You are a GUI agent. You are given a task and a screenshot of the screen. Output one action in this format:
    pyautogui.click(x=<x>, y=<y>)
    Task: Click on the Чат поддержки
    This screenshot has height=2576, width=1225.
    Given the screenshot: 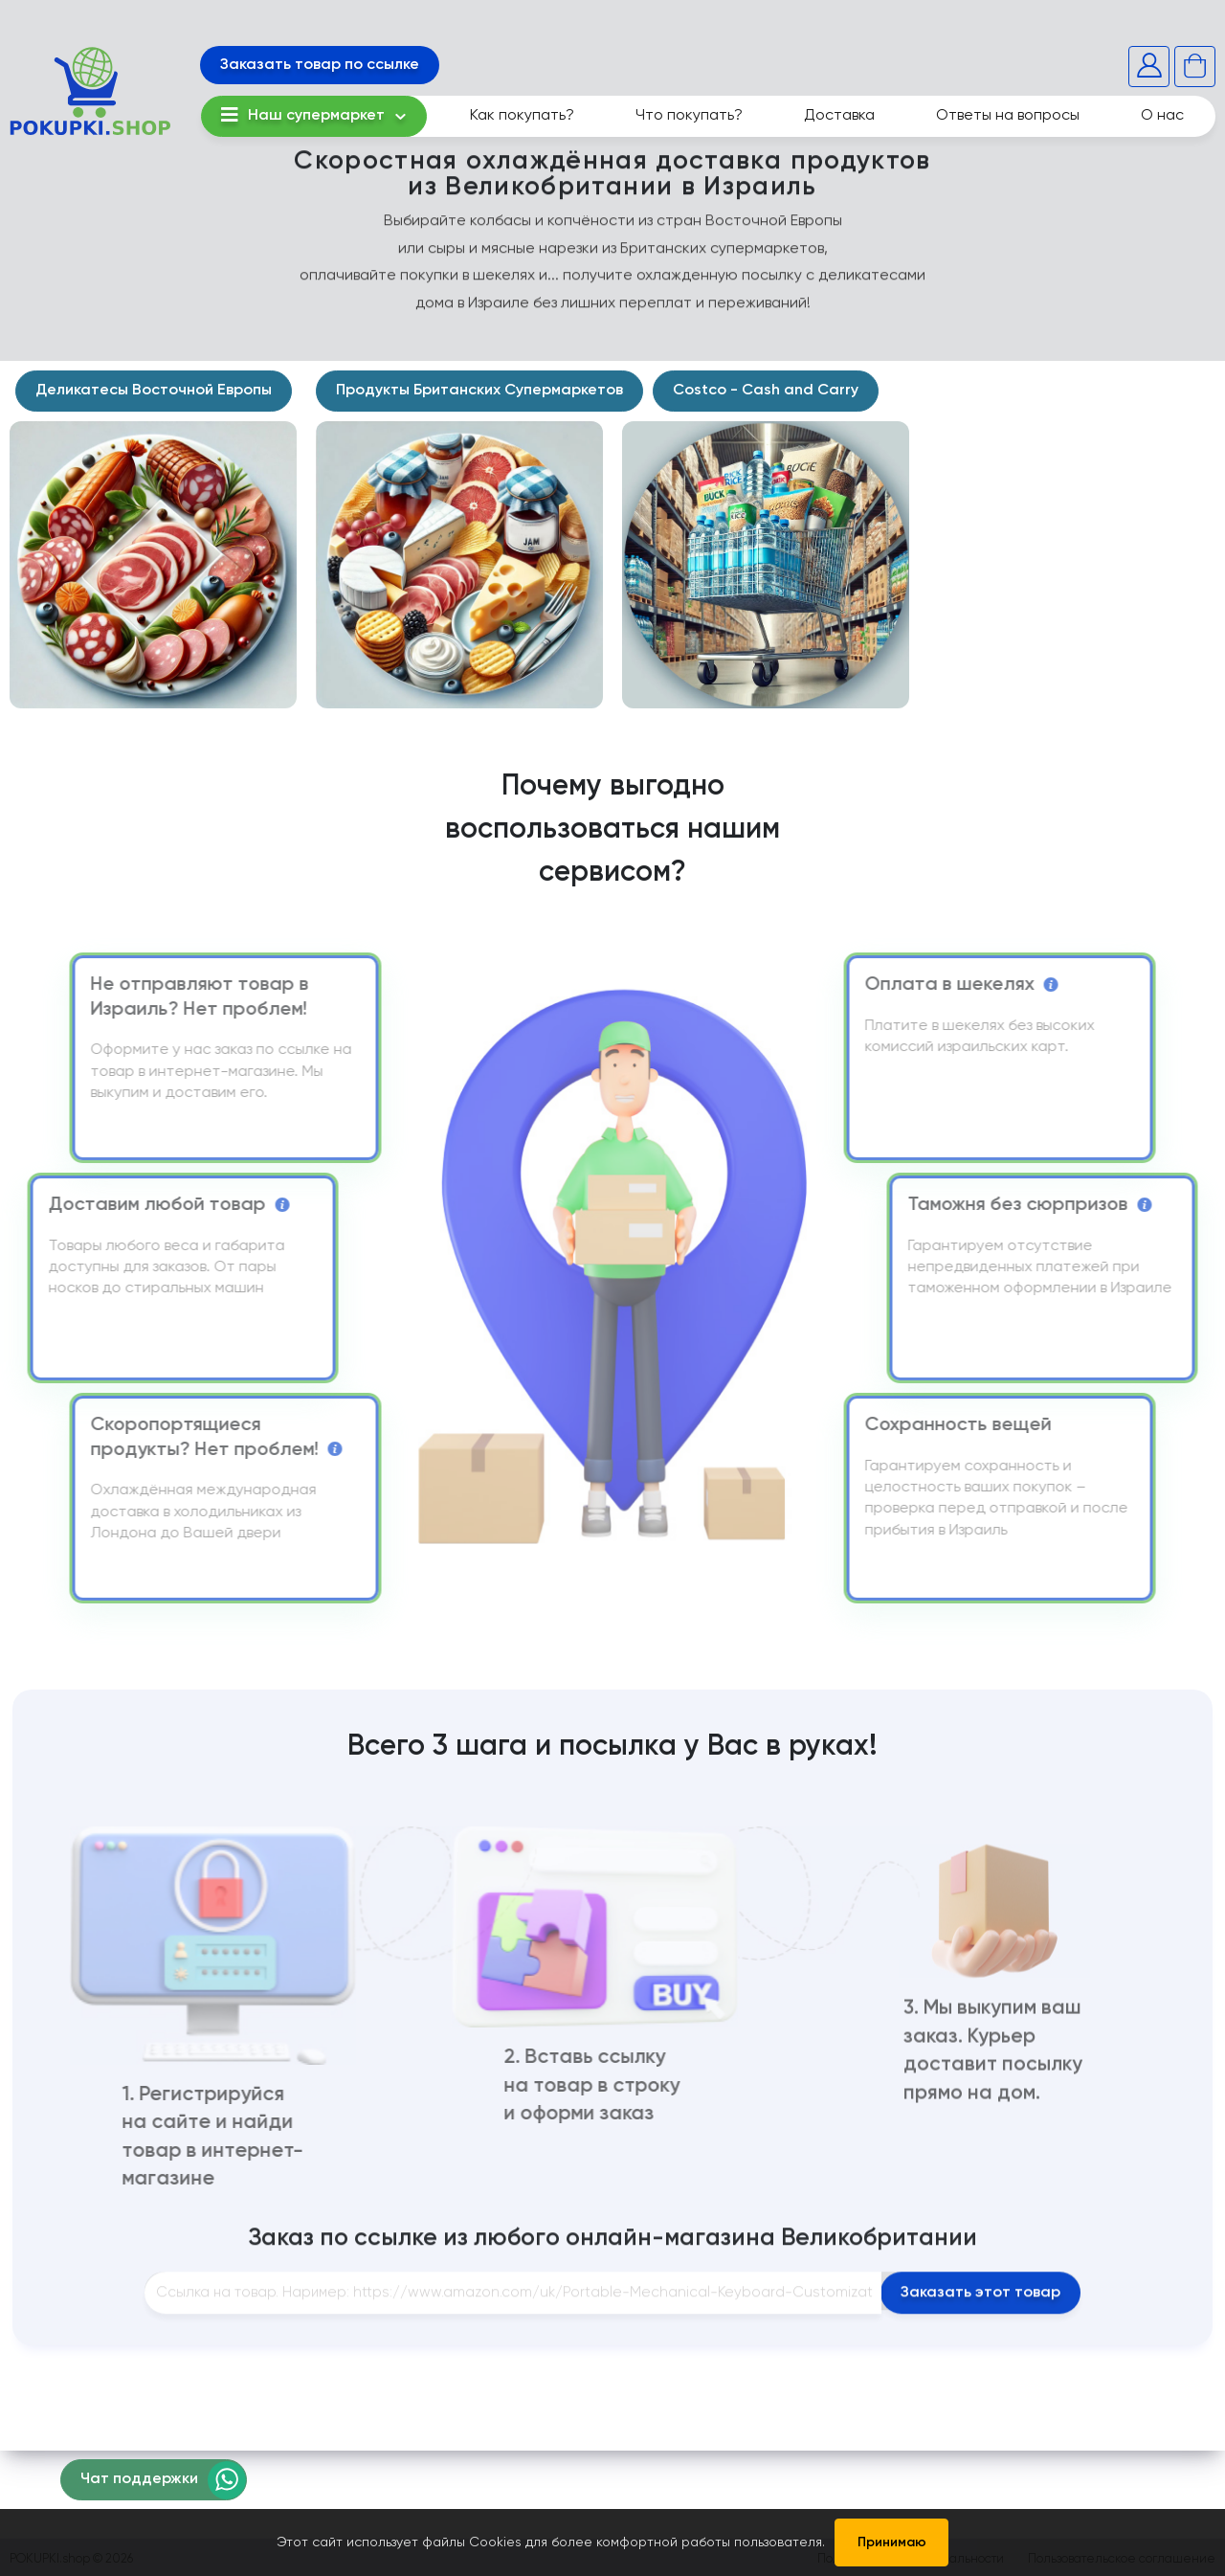 What is the action you would take?
    pyautogui.click(x=139, y=2479)
    